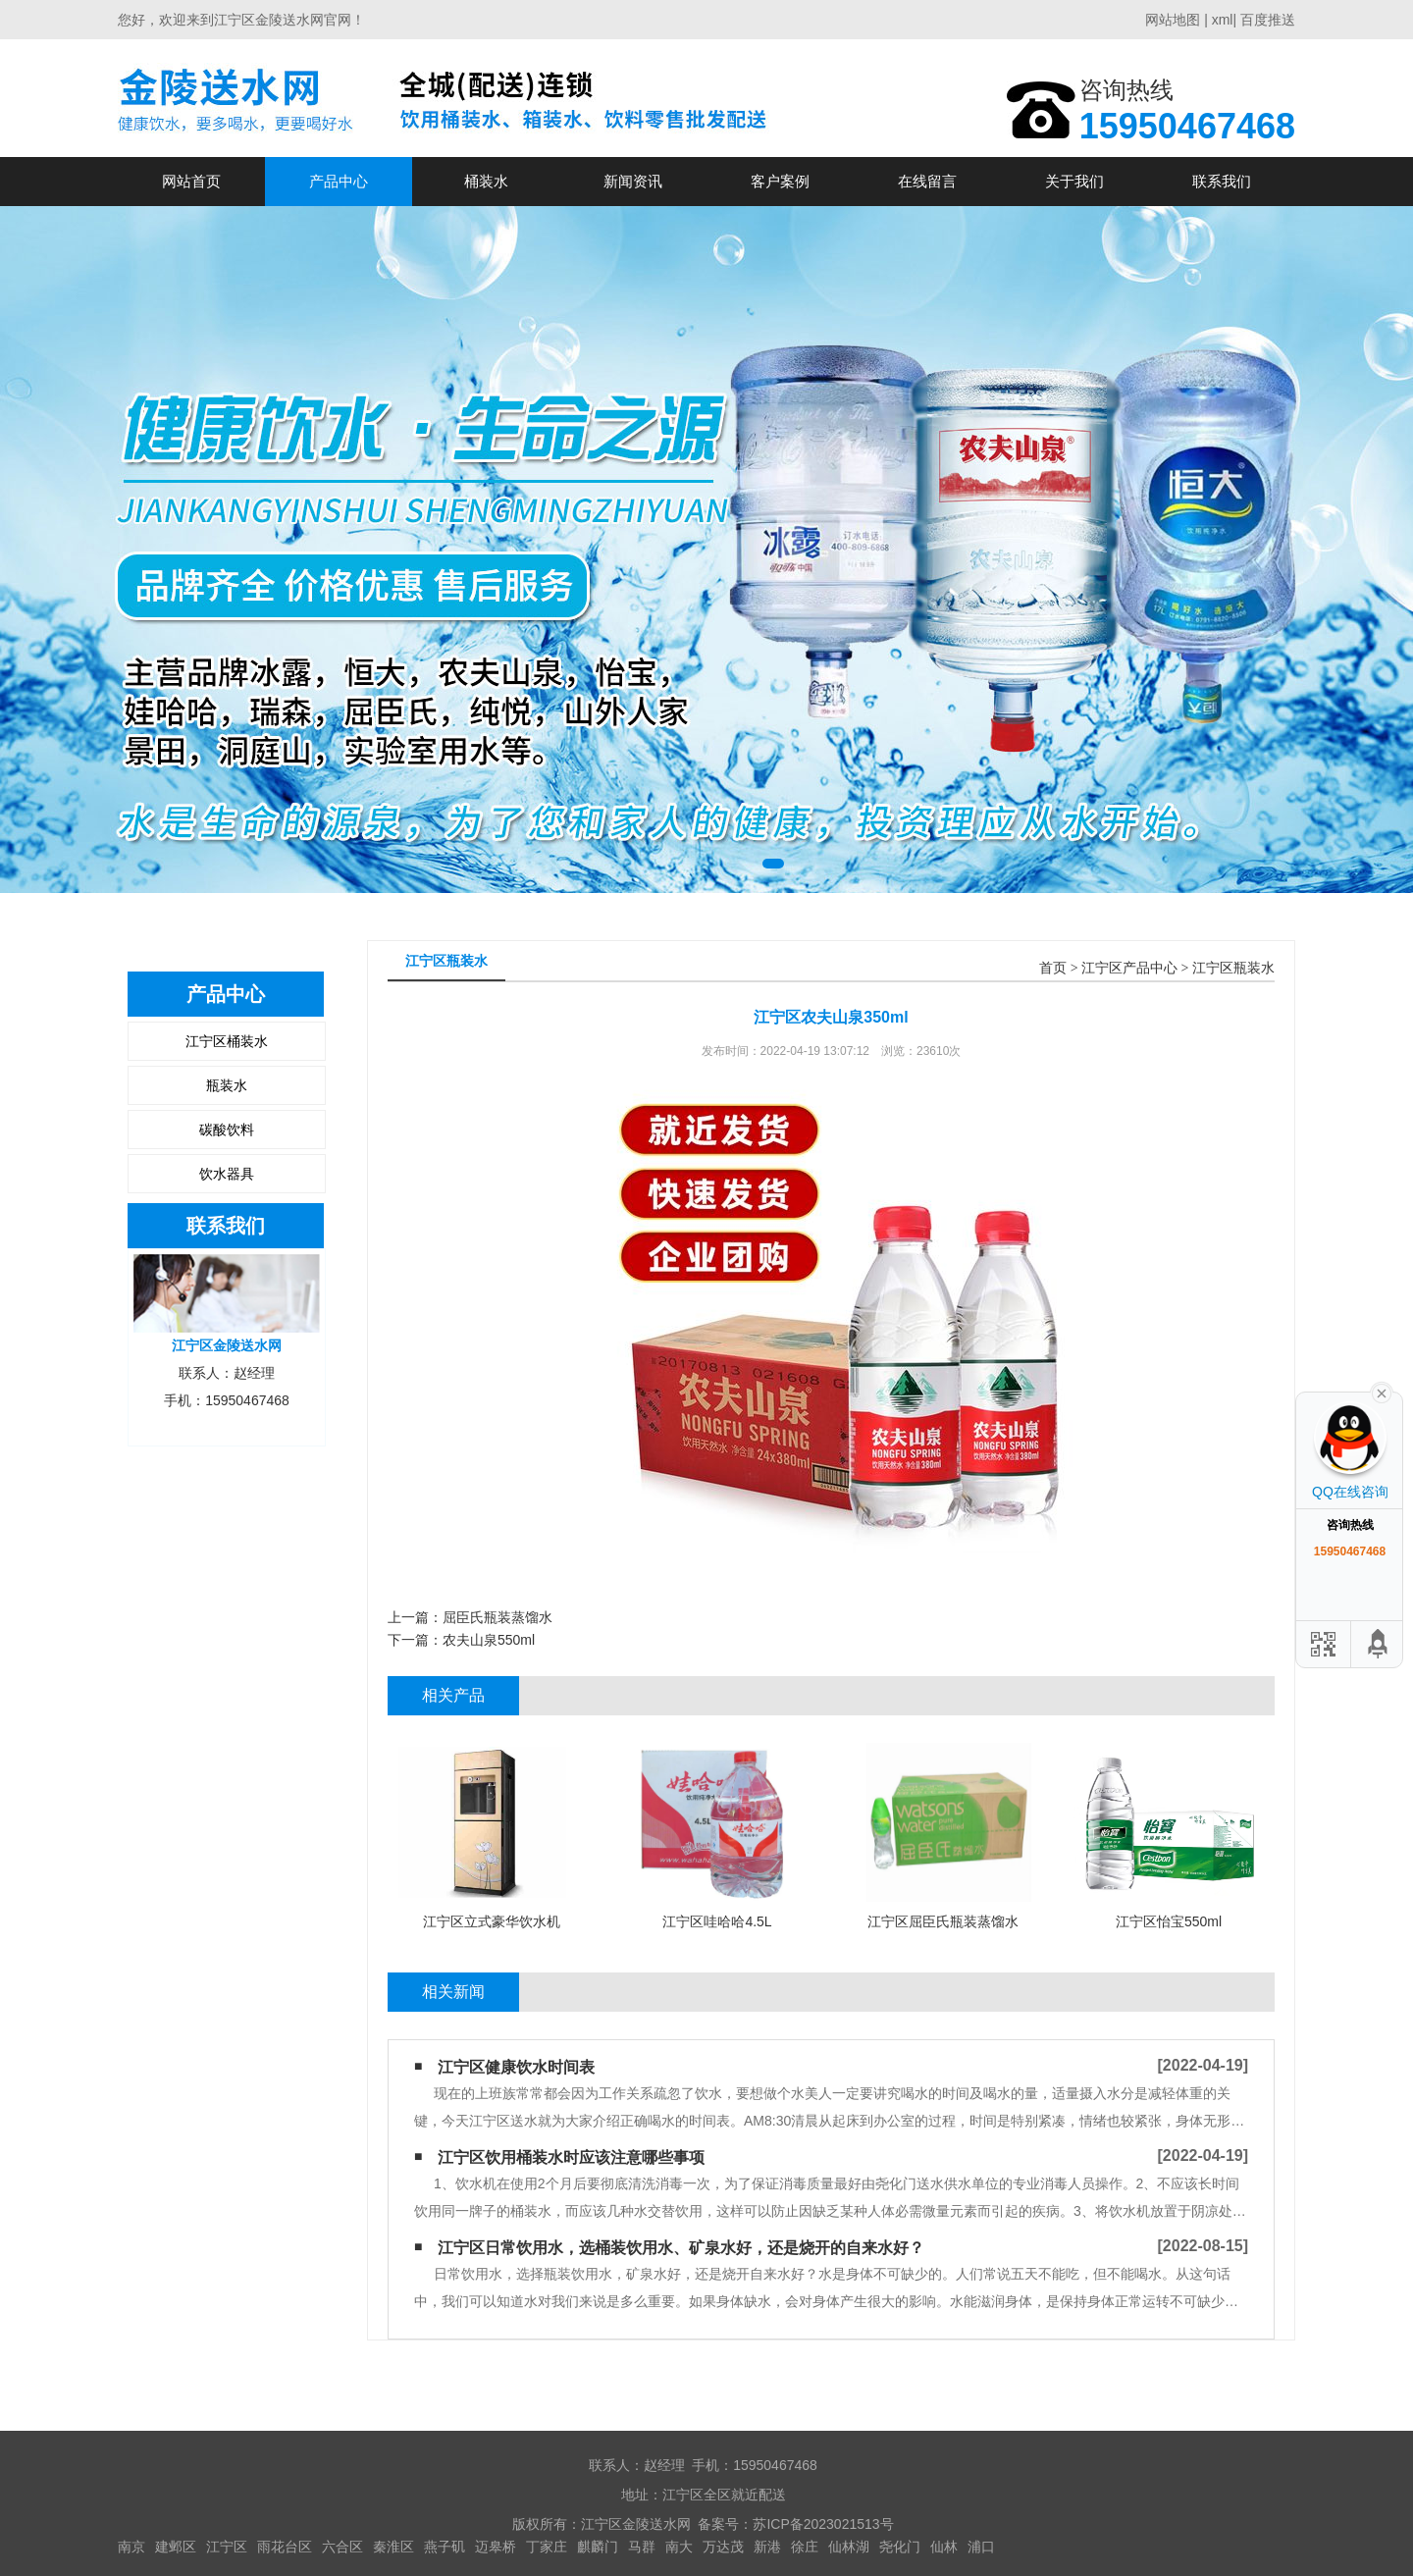 Image resolution: width=1413 pixels, height=2576 pixels. I want to click on 燕子矶, so click(444, 2546).